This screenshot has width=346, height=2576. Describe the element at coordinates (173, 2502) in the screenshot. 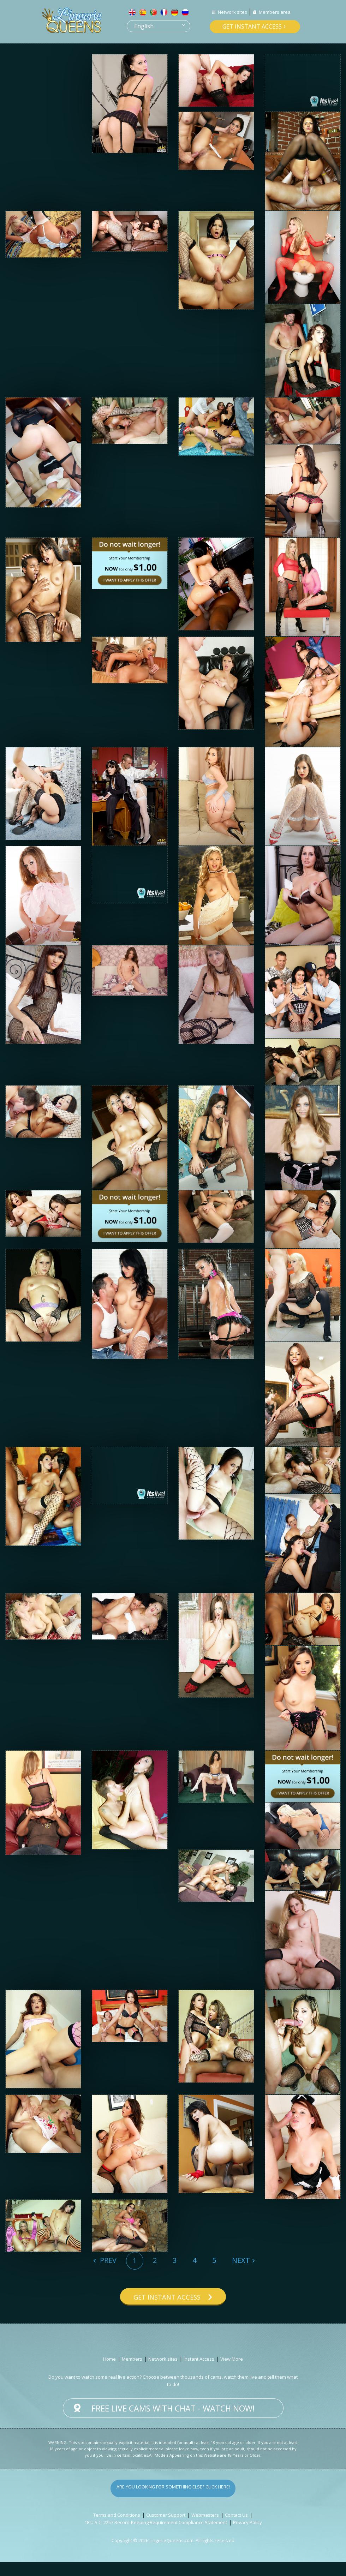

I see `Are you looking for something else? Click here!` at that location.